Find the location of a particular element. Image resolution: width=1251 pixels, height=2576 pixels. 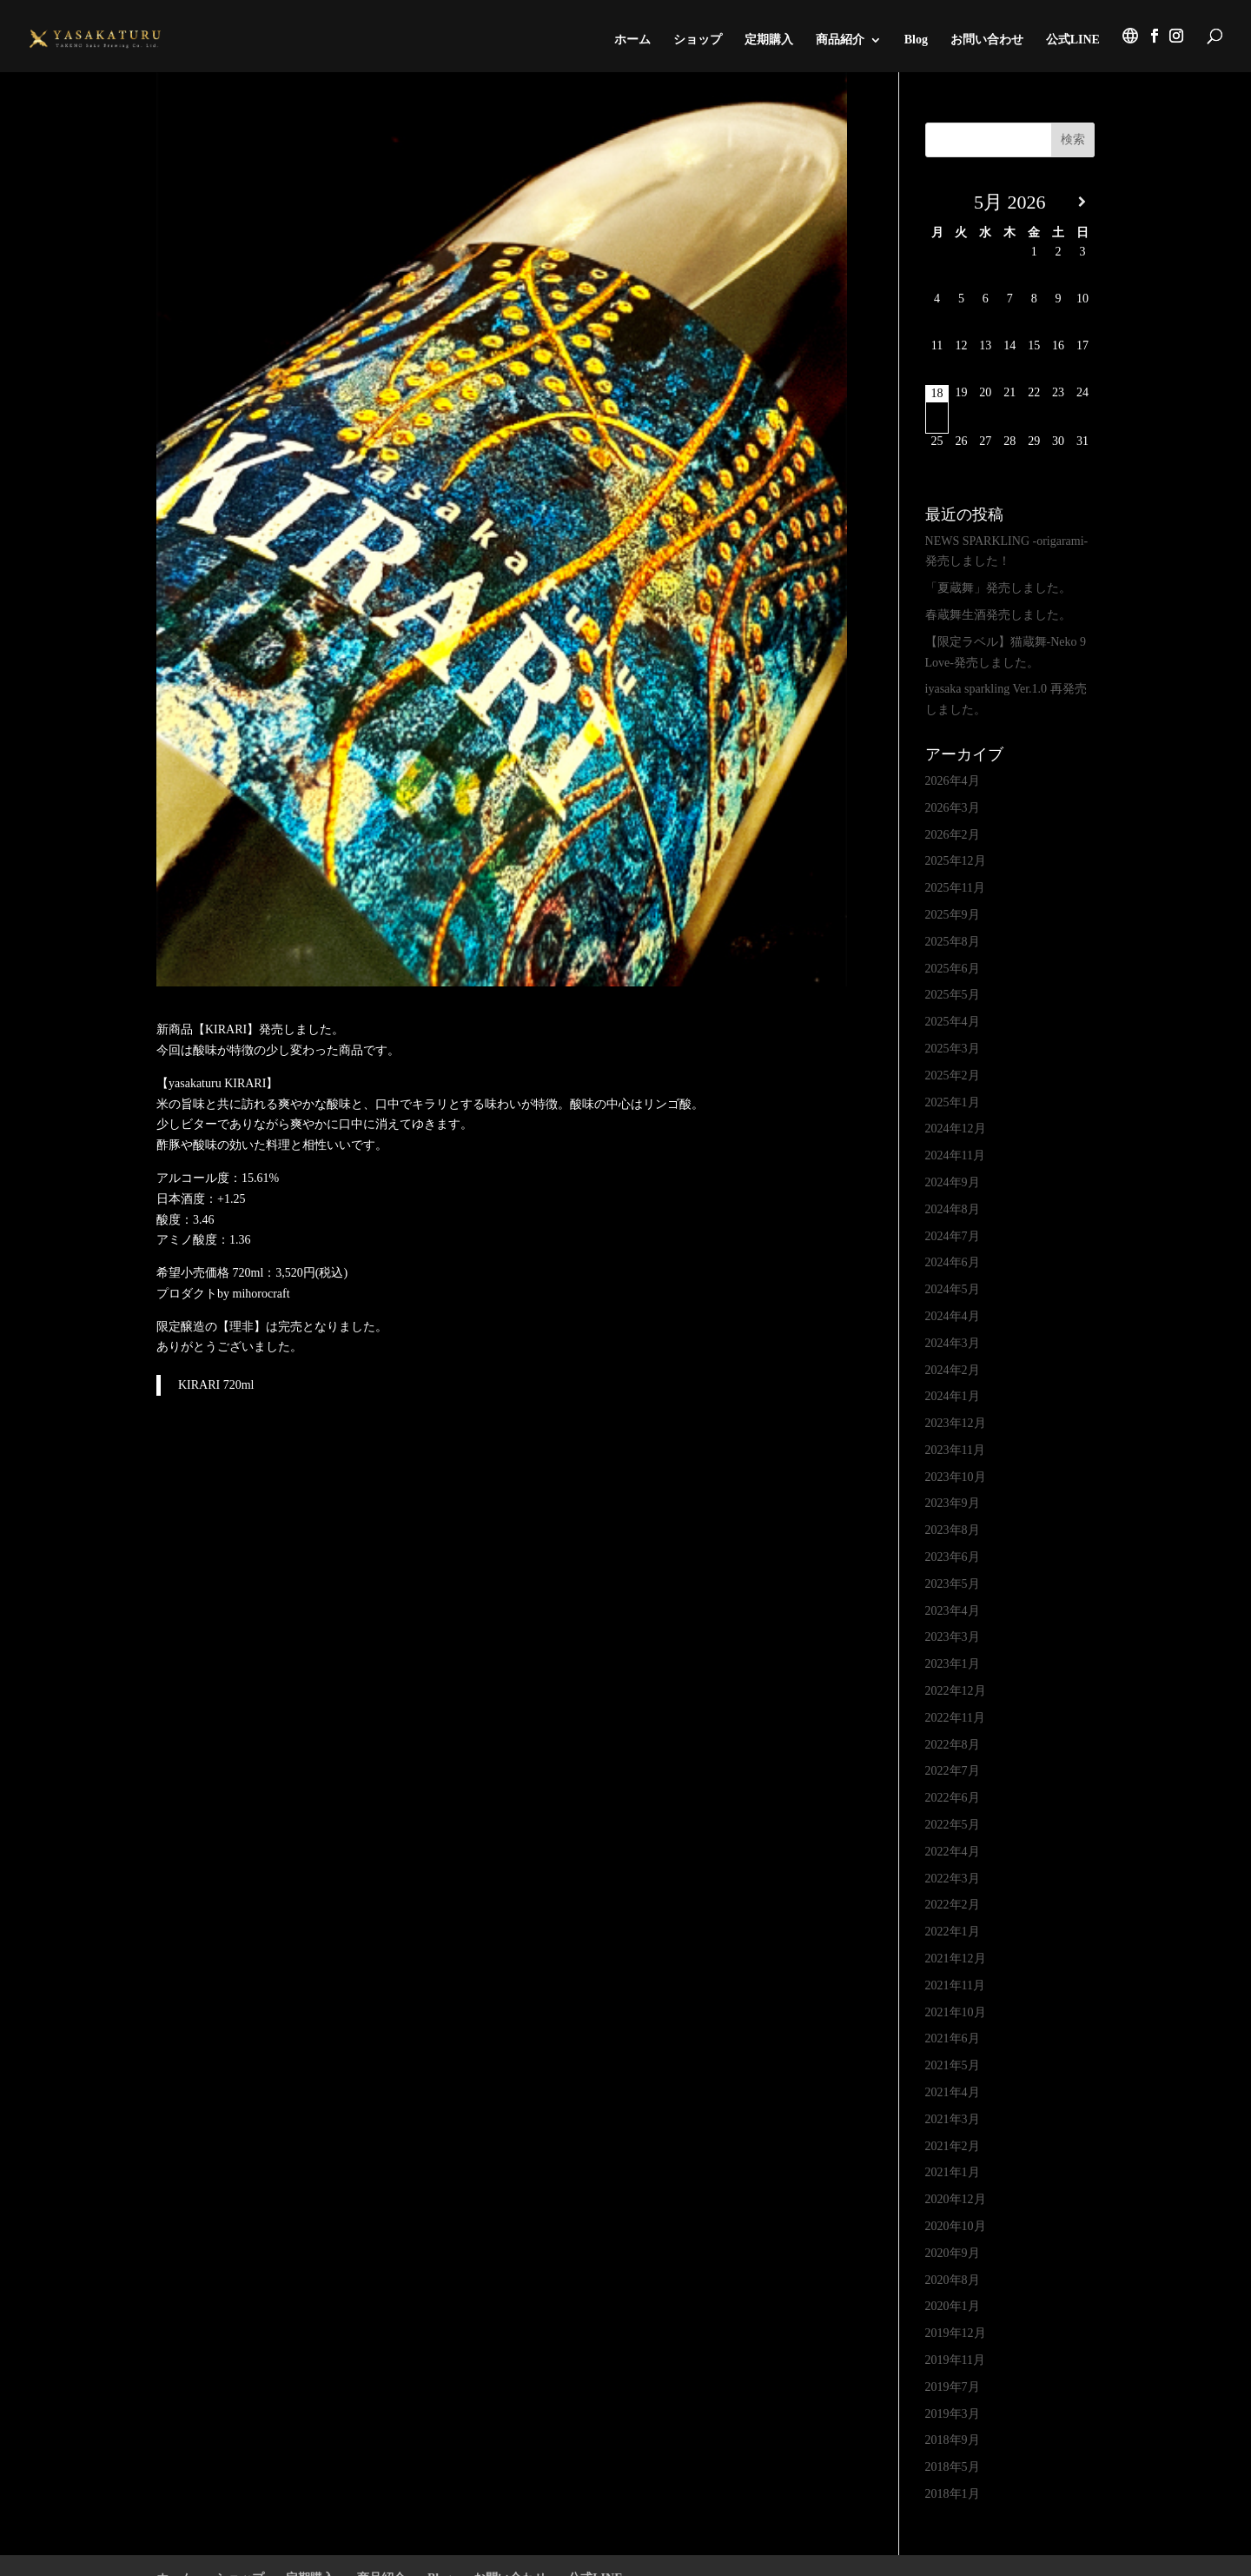

お問い合わせ is located at coordinates (986, 40).